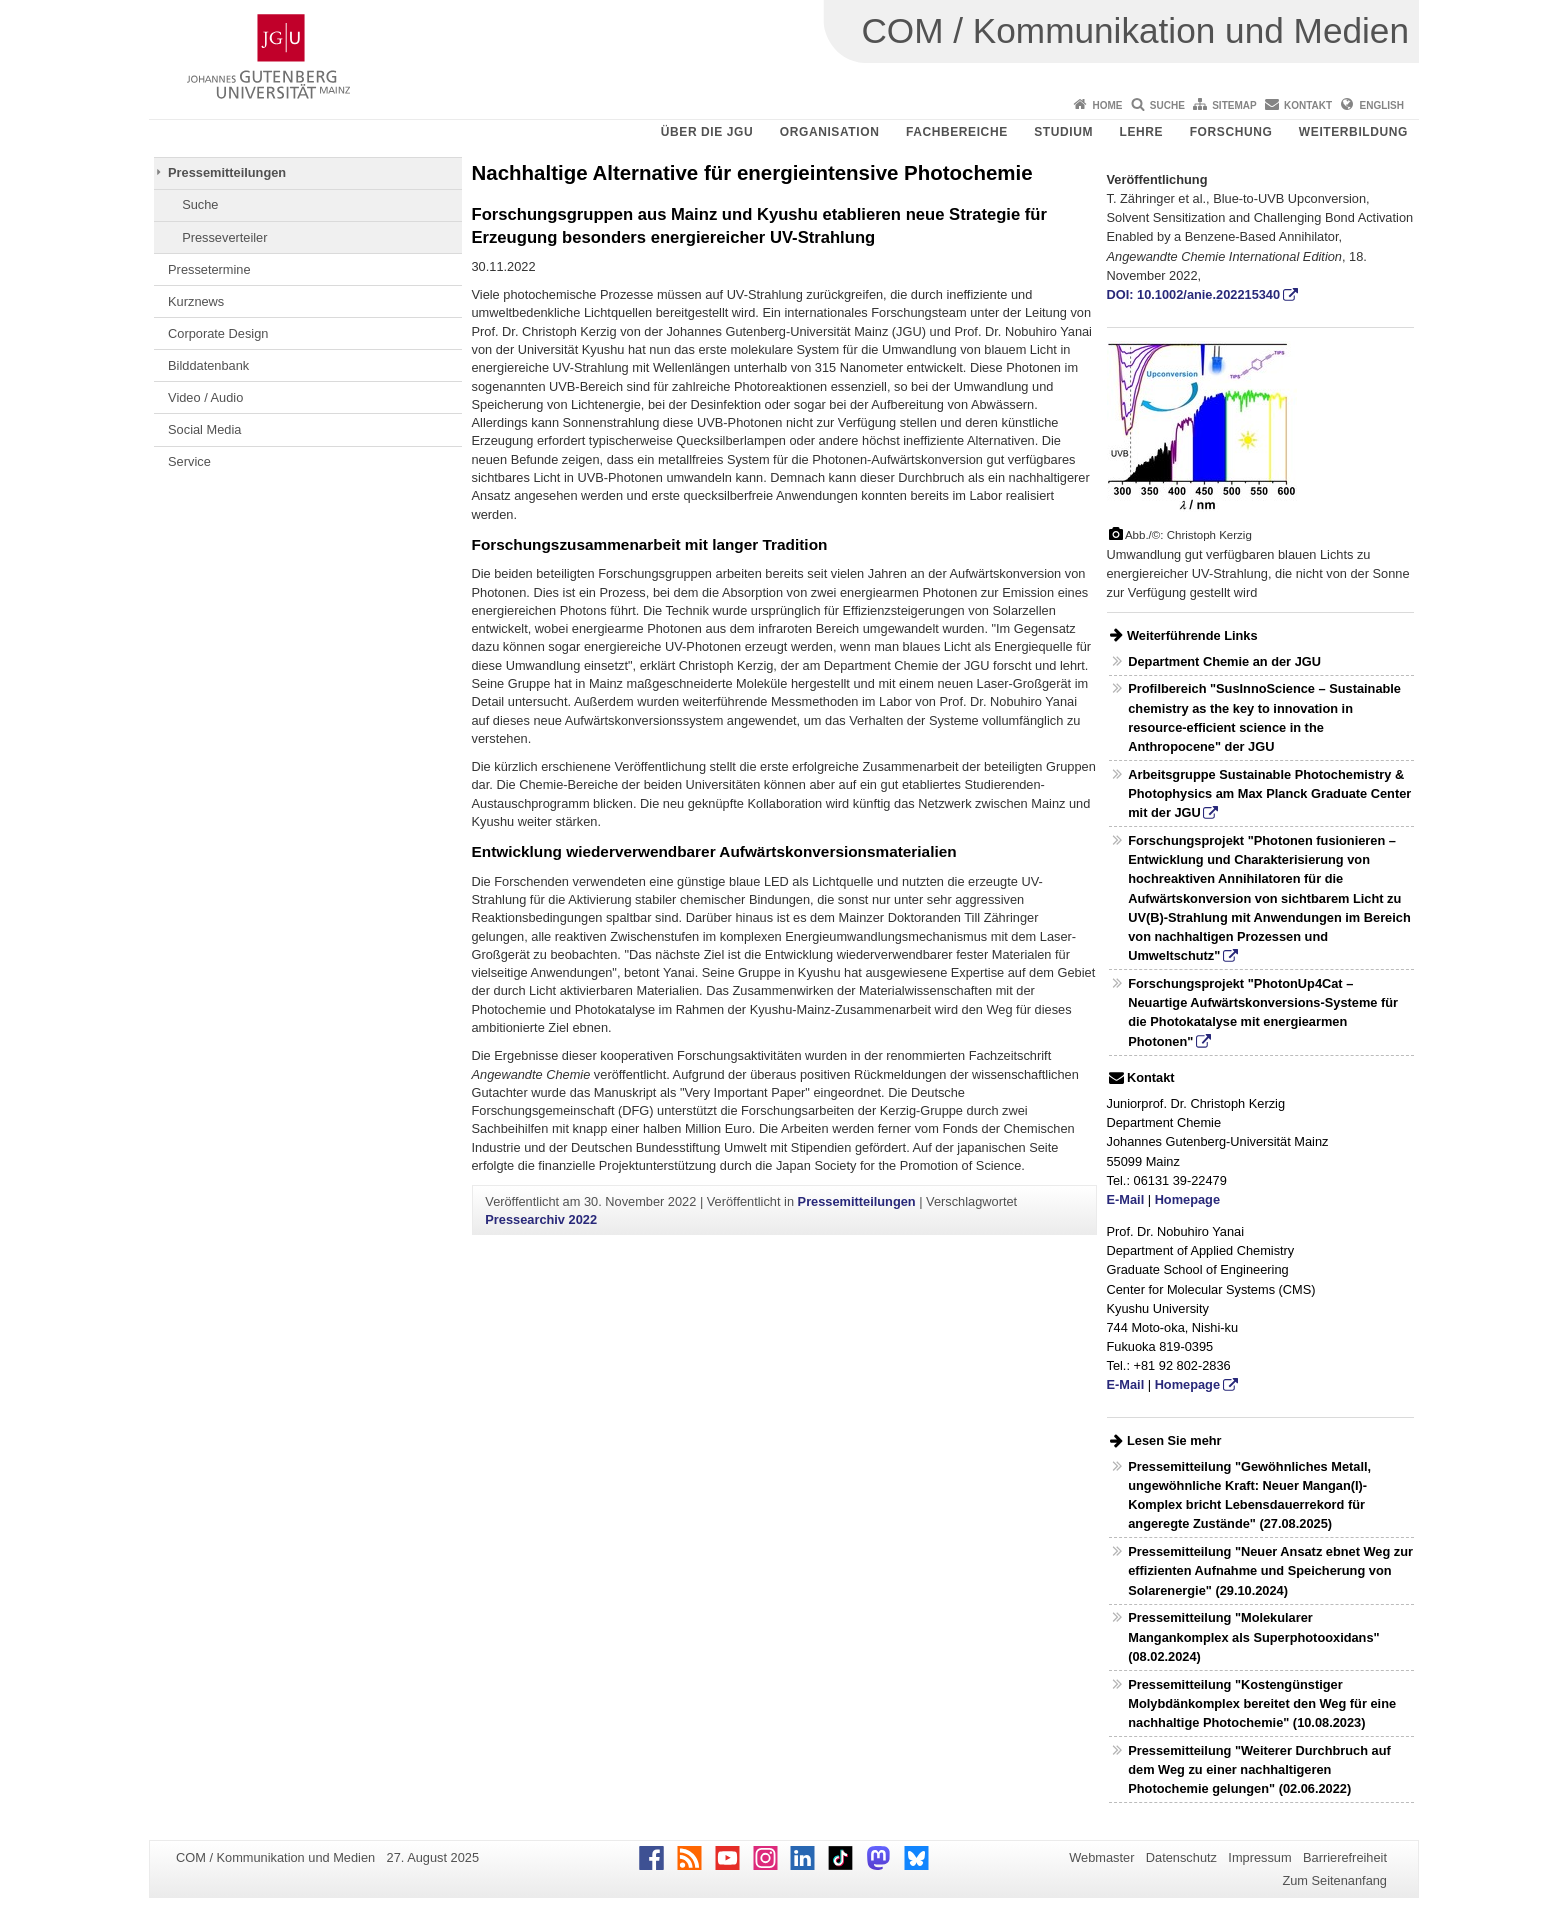 The height and width of the screenshot is (1922, 1568). Describe the element at coordinates (1345, 1857) in the screenshot. I see `Barrierefreiheit` at that location.